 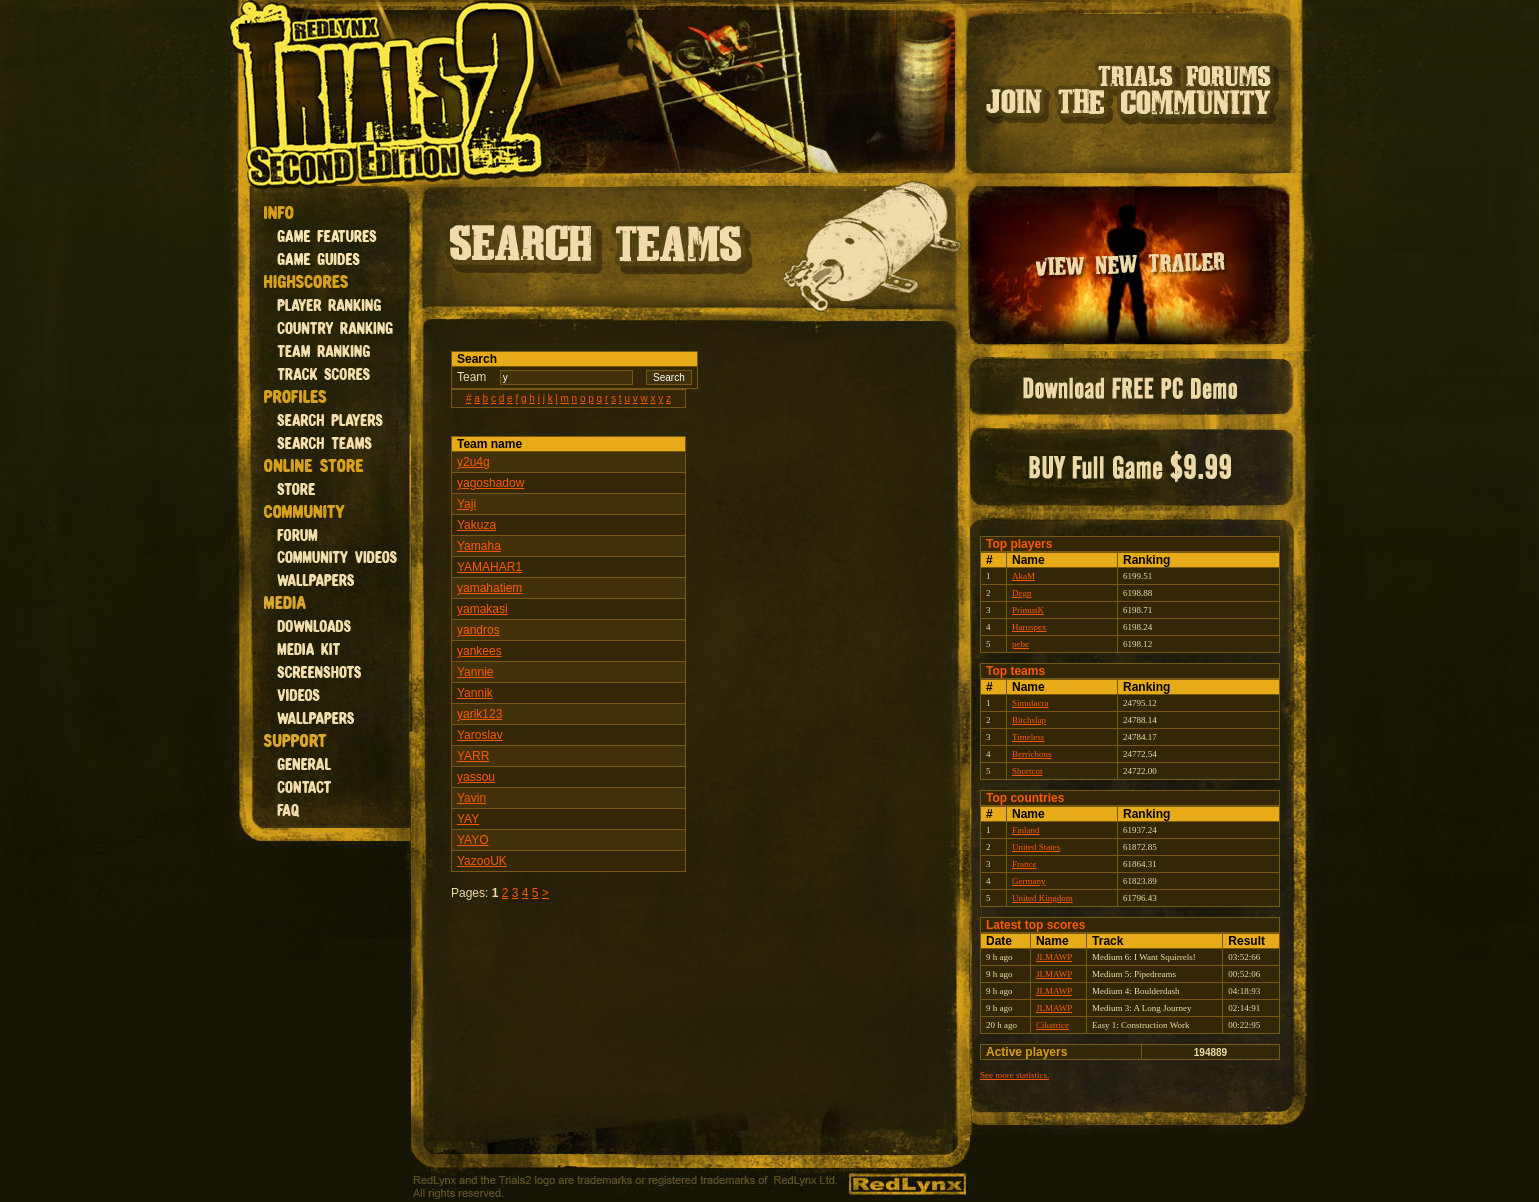 I want to click on Berrichons, so click(x=1032, y=754).